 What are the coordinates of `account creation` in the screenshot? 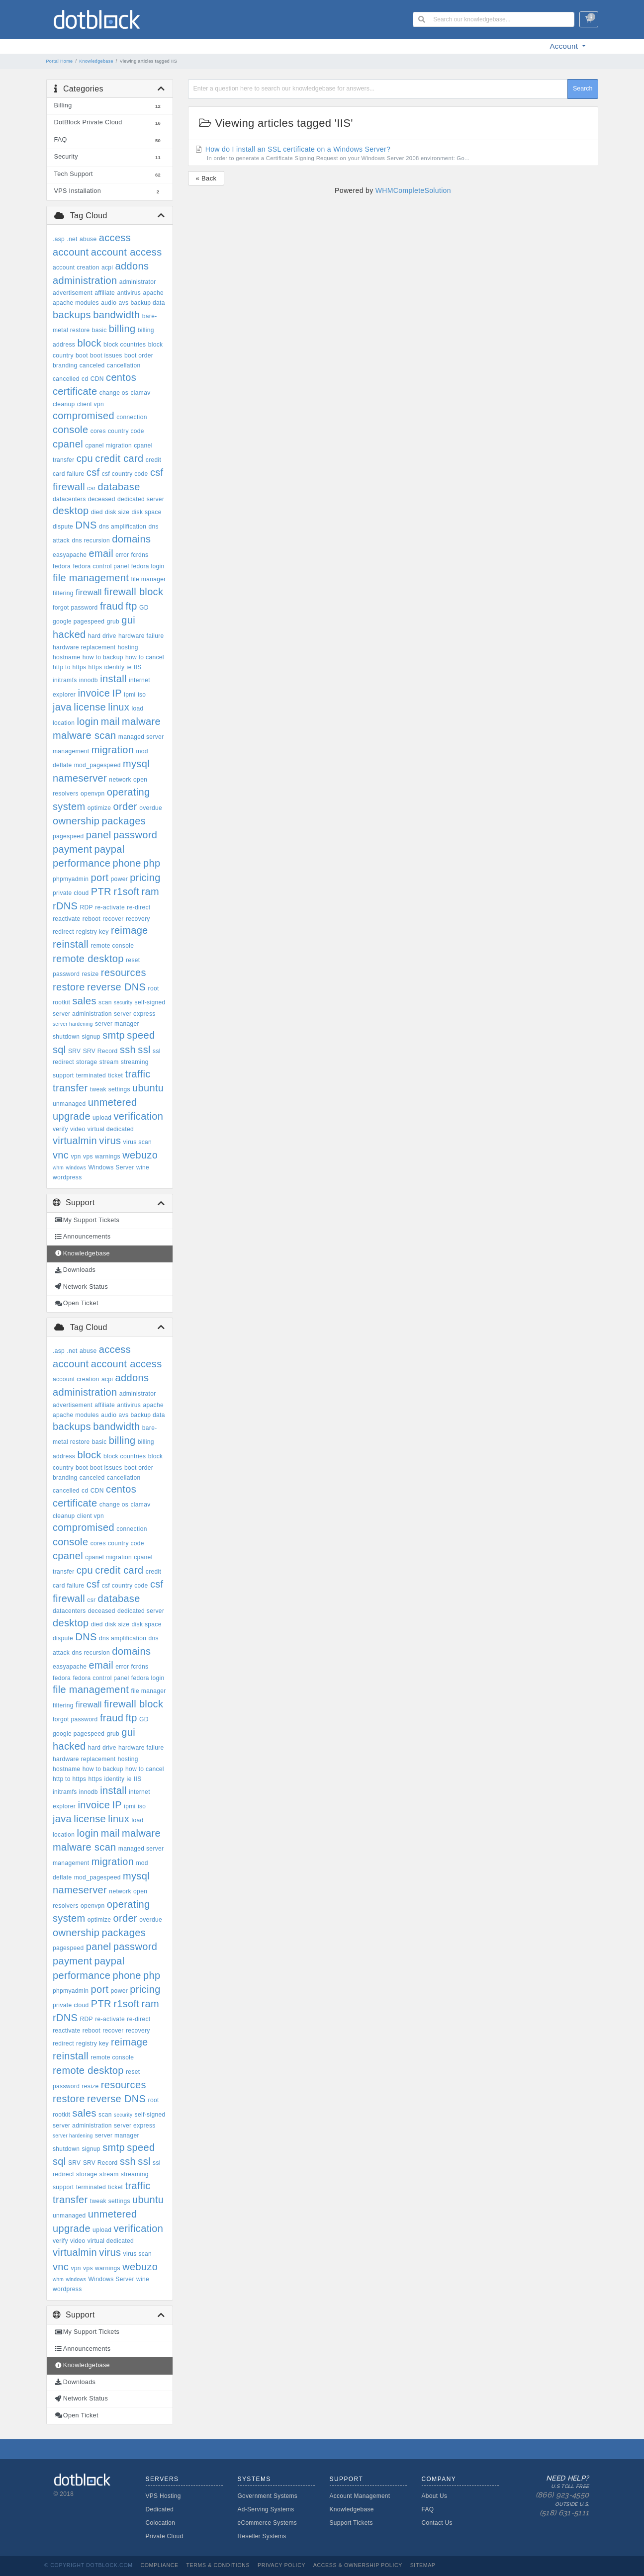 It's located at (76, 267).